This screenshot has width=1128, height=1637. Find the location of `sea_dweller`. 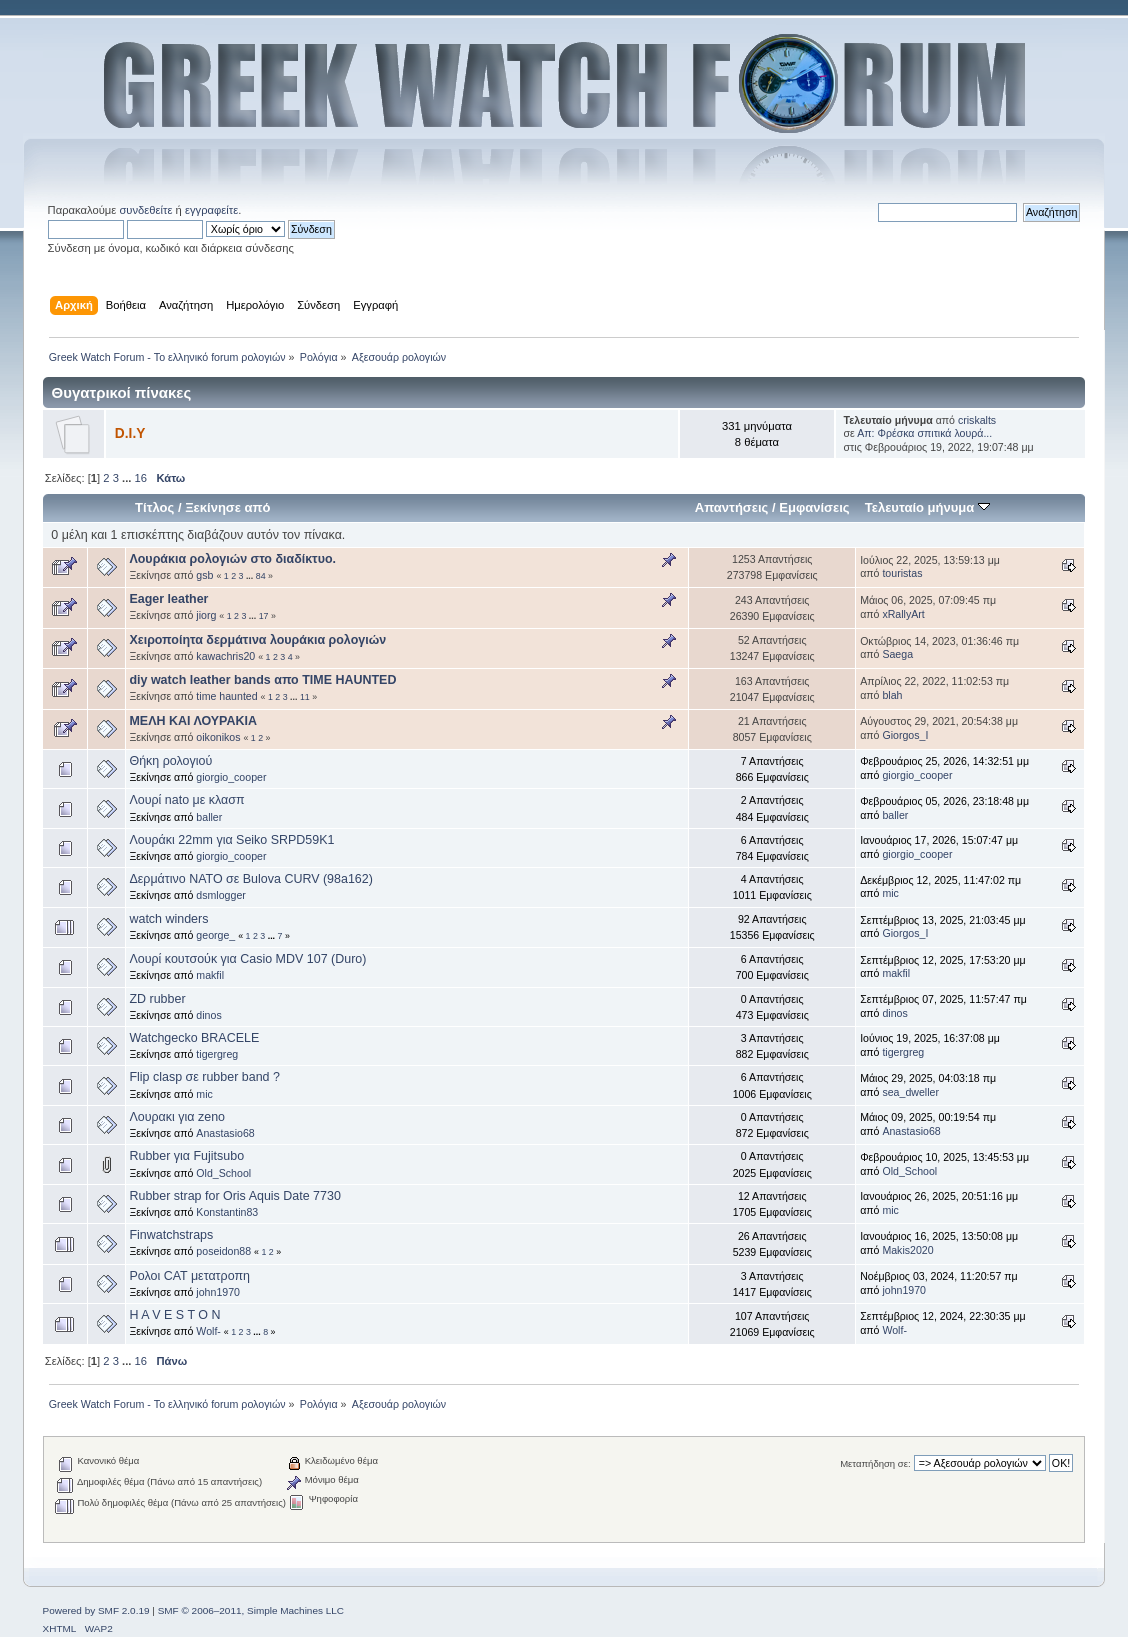

sea_dweller is located at coordinates (910, 1092).